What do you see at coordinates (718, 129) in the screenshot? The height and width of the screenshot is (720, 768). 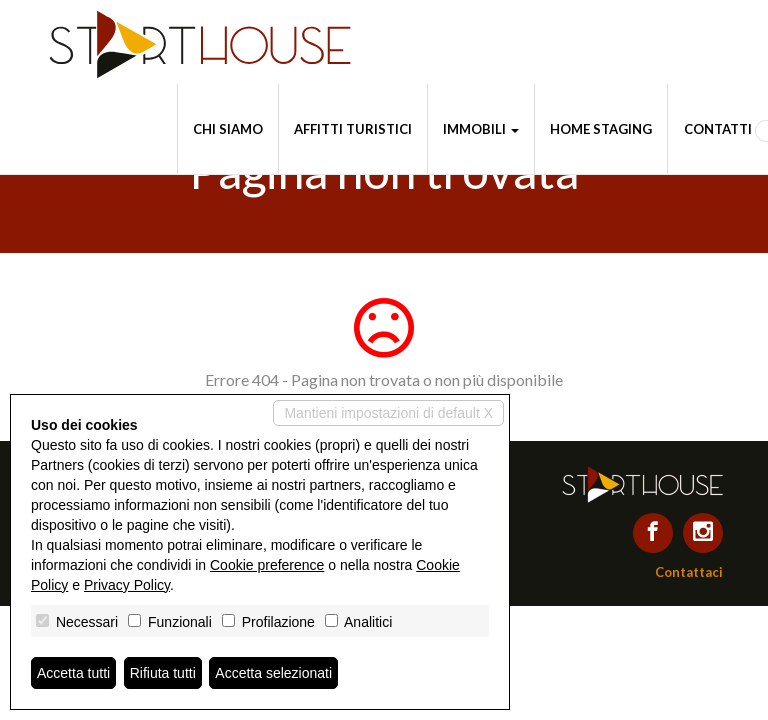 I see `Contatti` at bounding box center [718, 129].